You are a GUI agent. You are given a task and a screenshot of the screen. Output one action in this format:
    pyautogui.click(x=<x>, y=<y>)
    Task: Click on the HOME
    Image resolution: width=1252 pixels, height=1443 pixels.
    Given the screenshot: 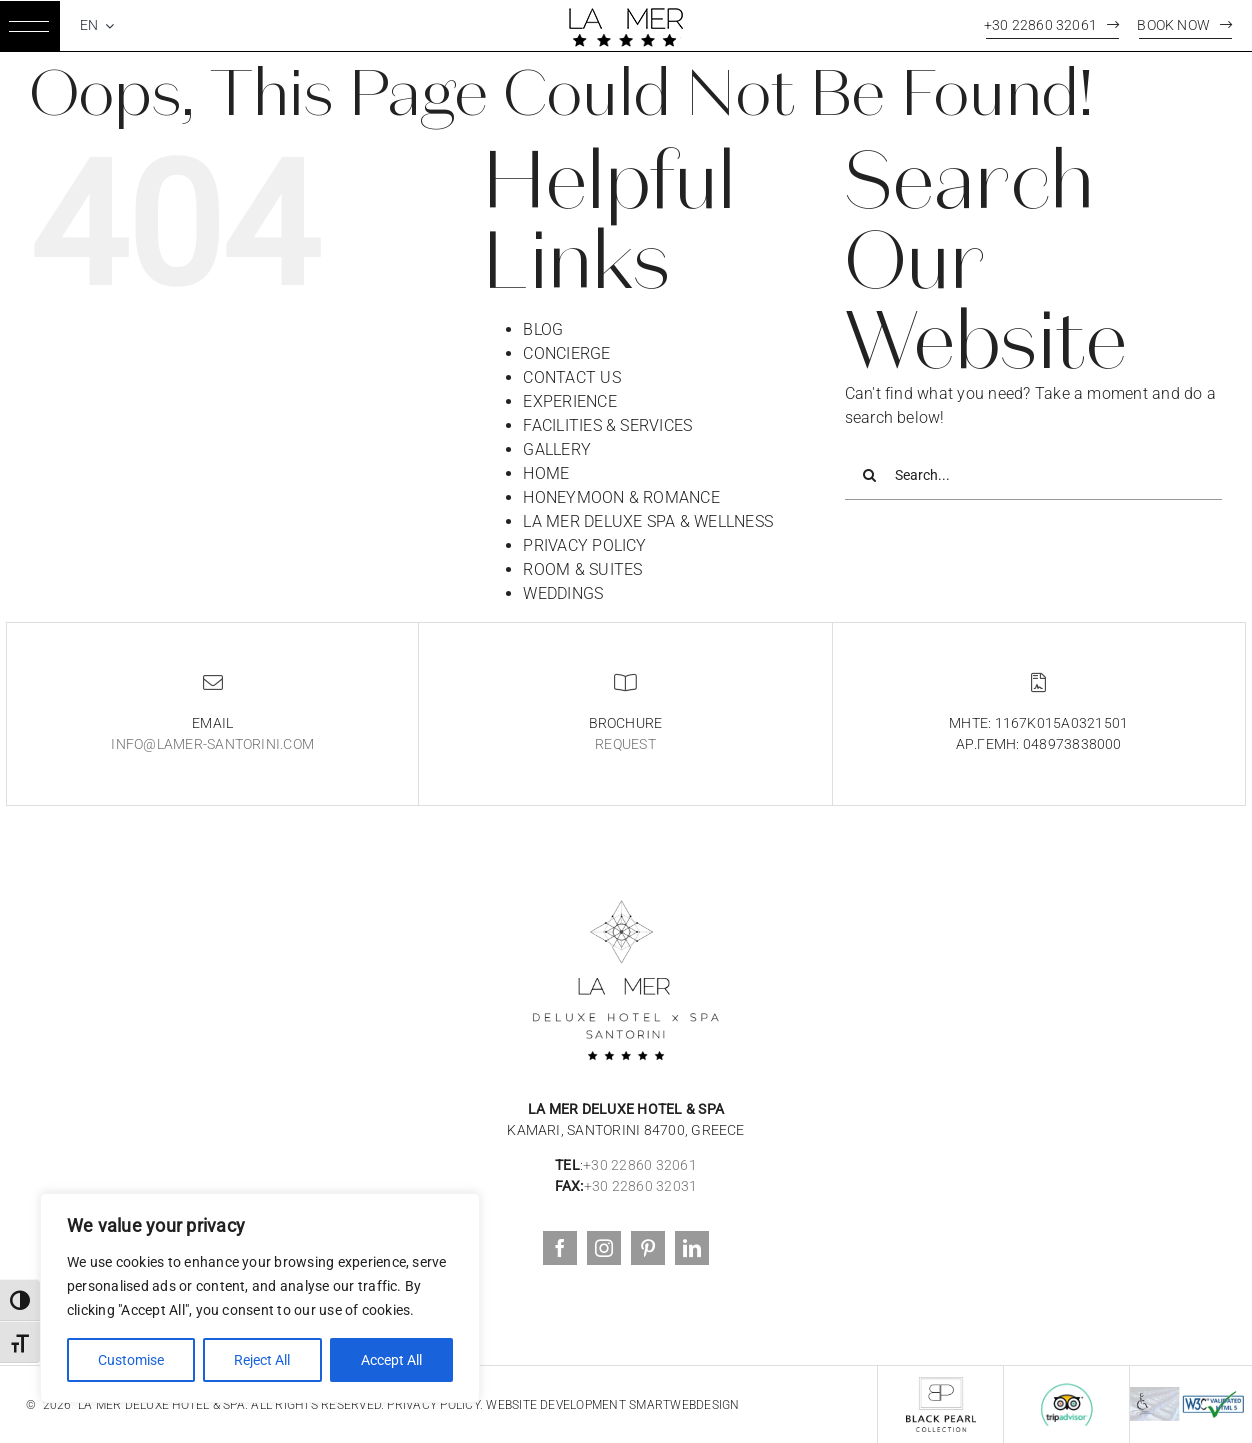 What is the action you would take?
    pyautogui.click(x=546, y=473)
    